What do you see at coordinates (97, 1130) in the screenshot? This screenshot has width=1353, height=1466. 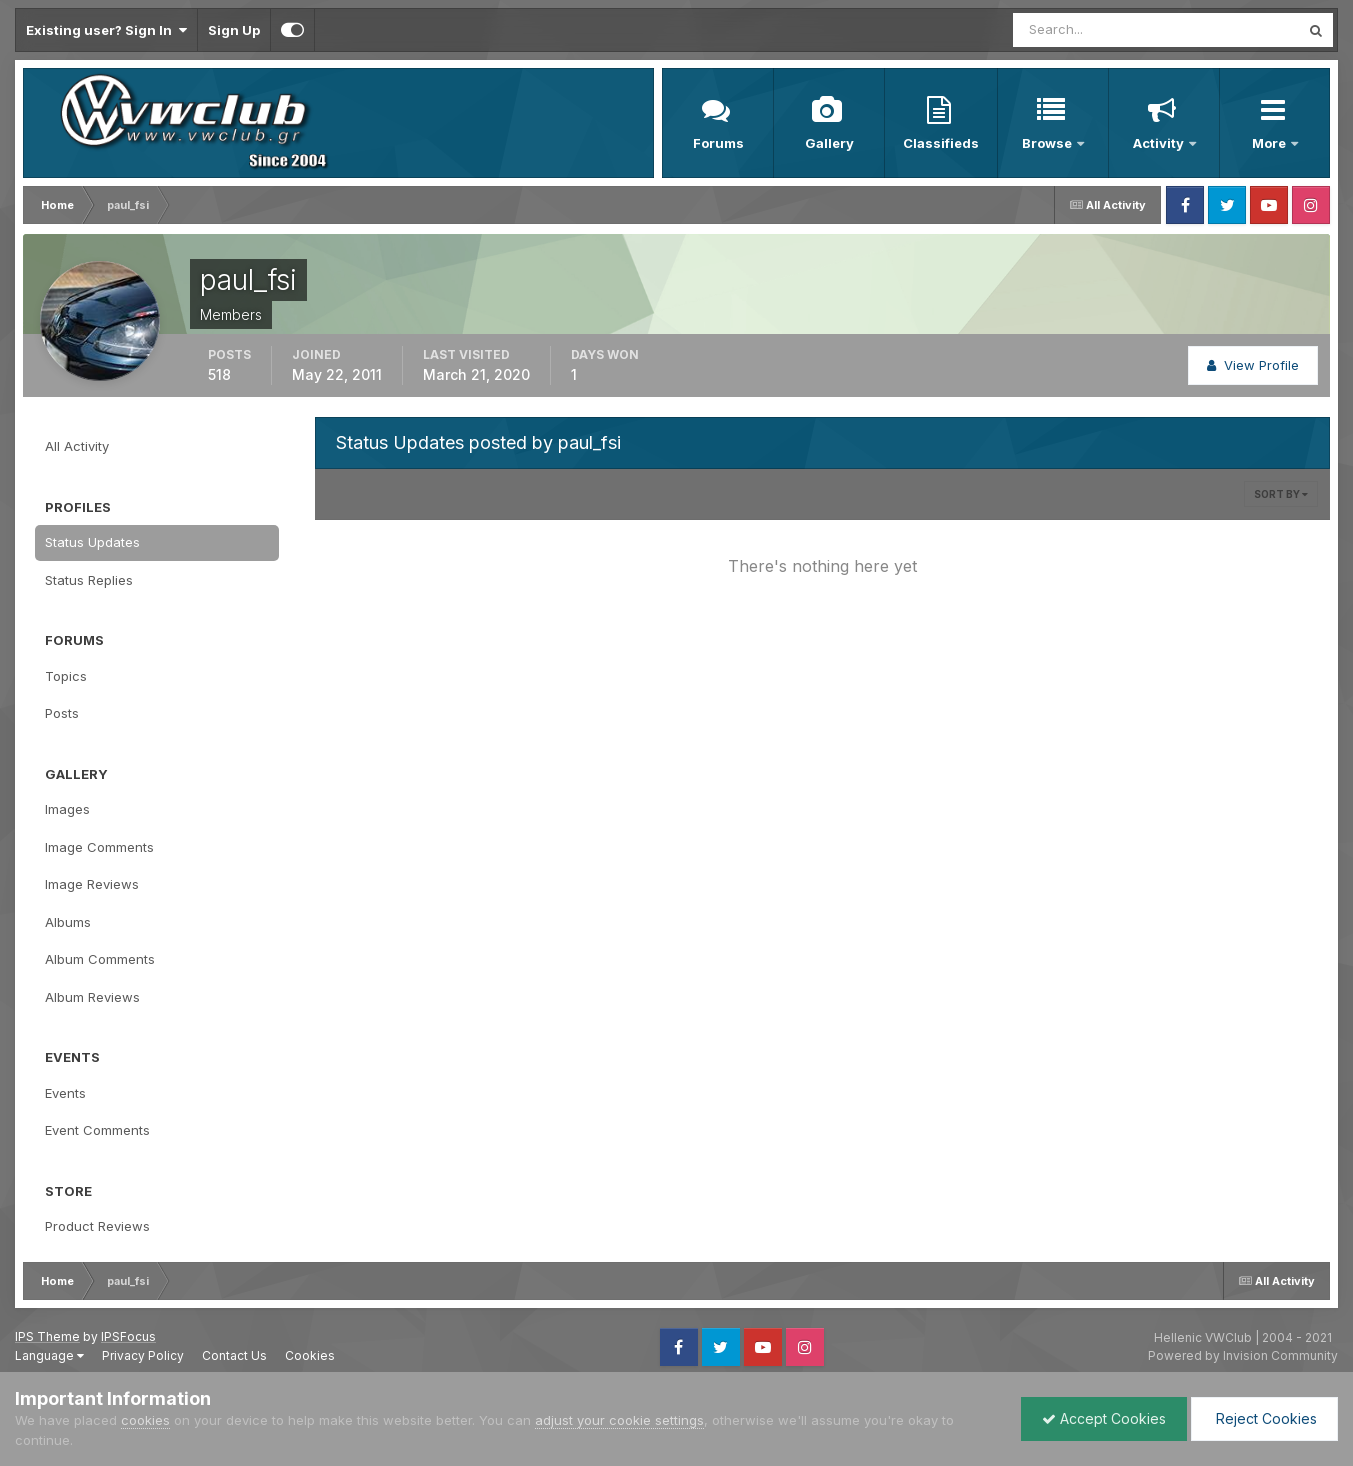 I see `Event Comments` at bounding box center [97, 1130].